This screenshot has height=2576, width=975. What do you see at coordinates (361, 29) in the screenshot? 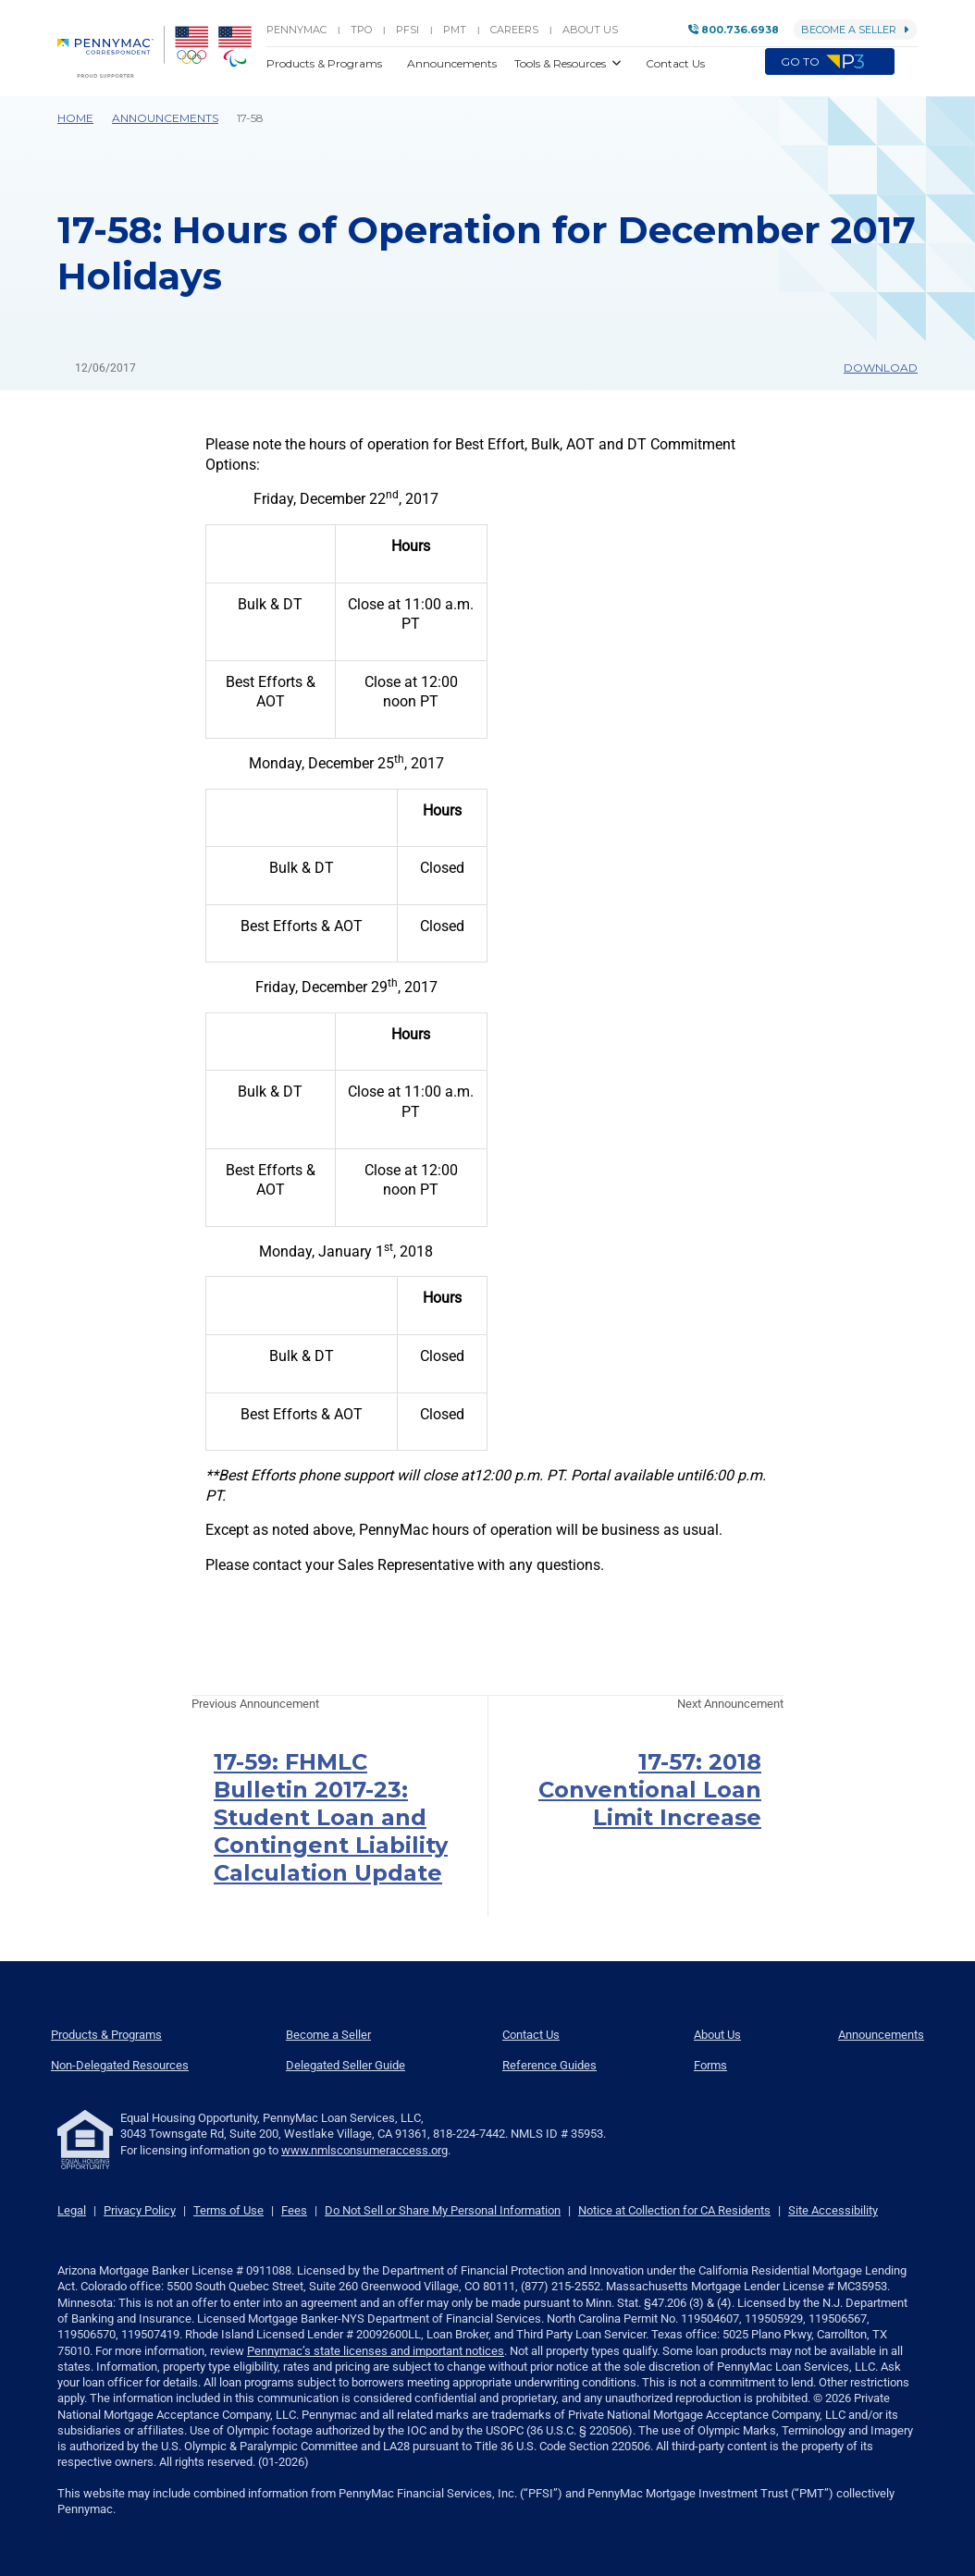
I see `TPO` at bounding box center [361, 29].